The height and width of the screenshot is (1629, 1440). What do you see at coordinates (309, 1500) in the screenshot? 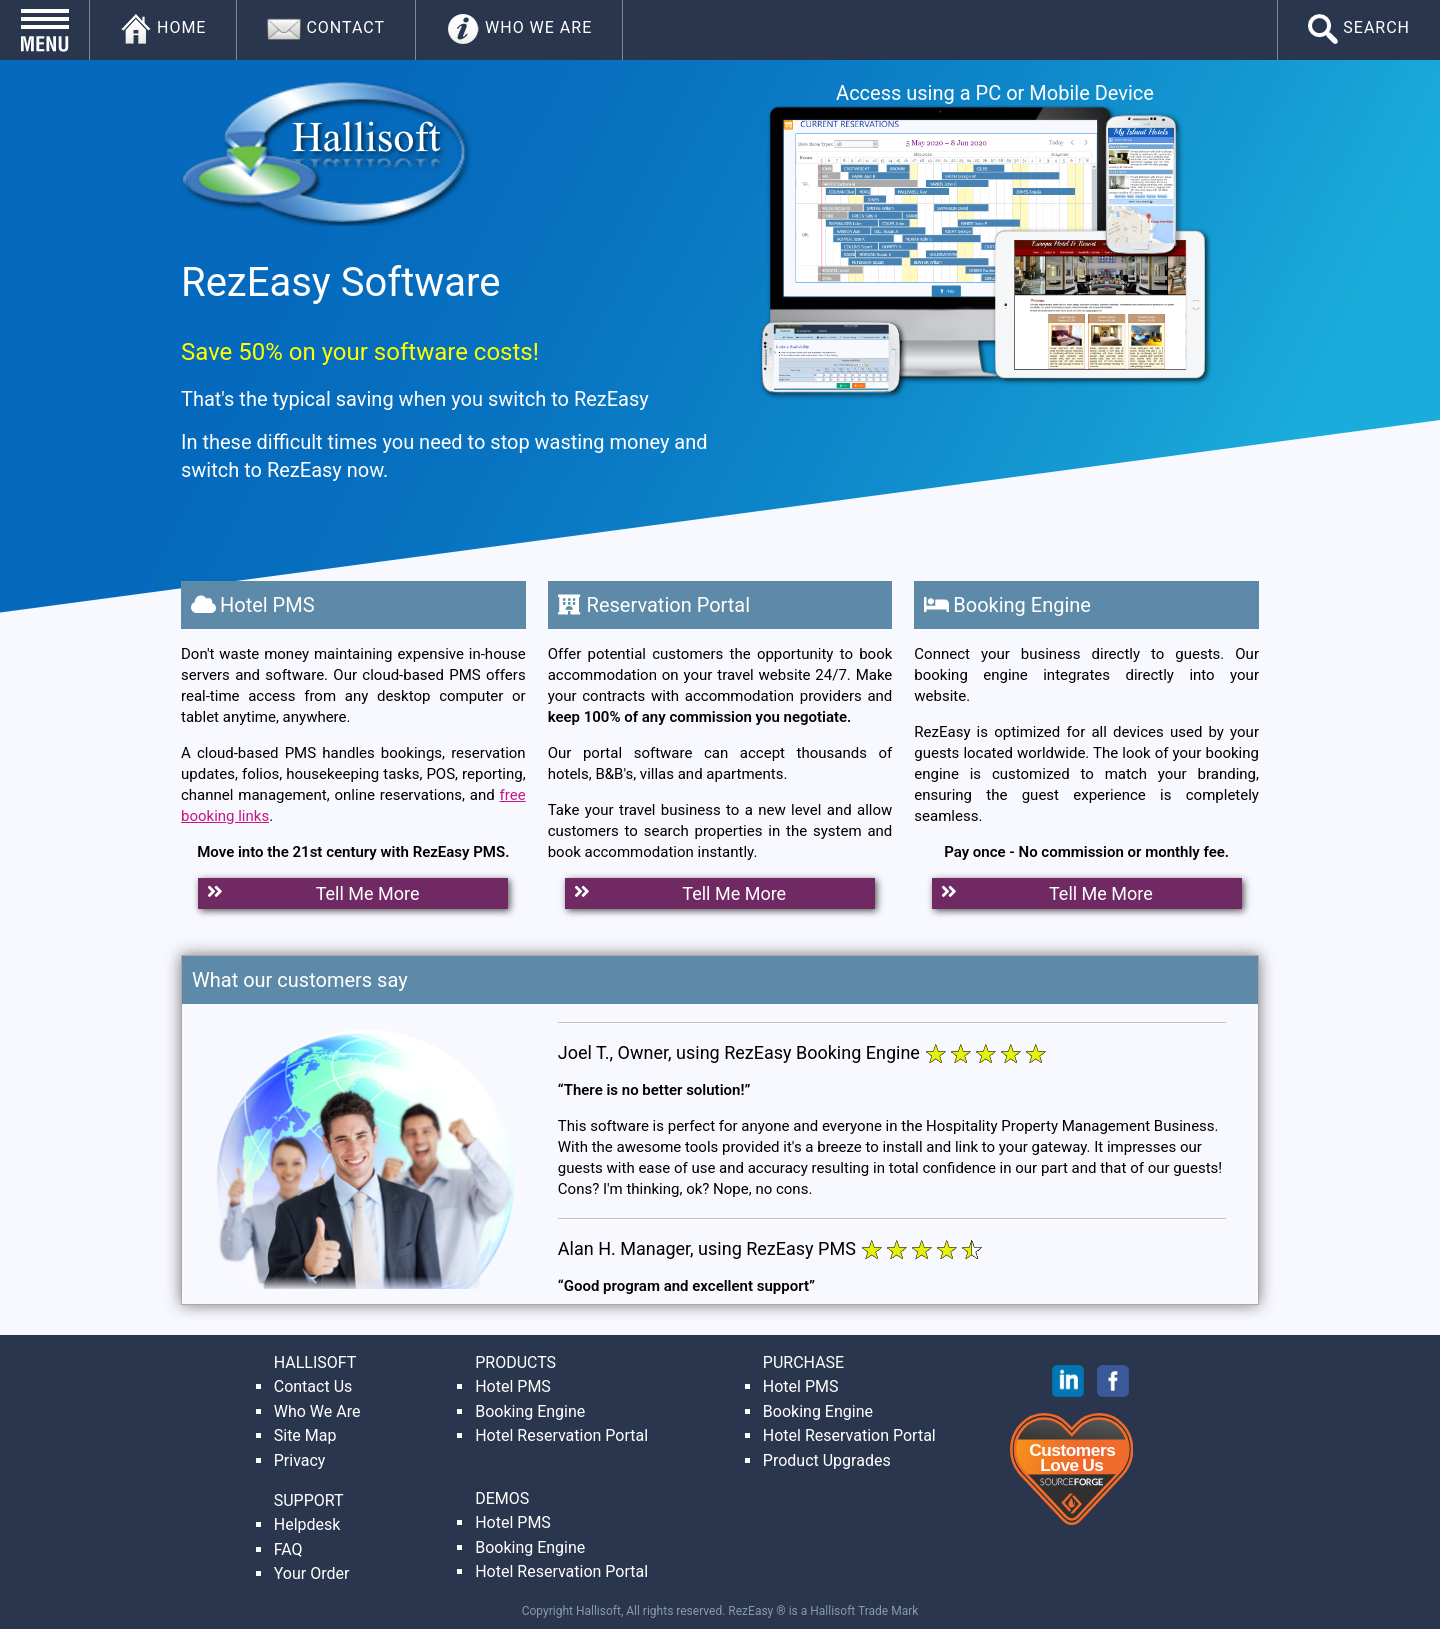
I see `SUPPORT` at bounding box center [309, 1500].